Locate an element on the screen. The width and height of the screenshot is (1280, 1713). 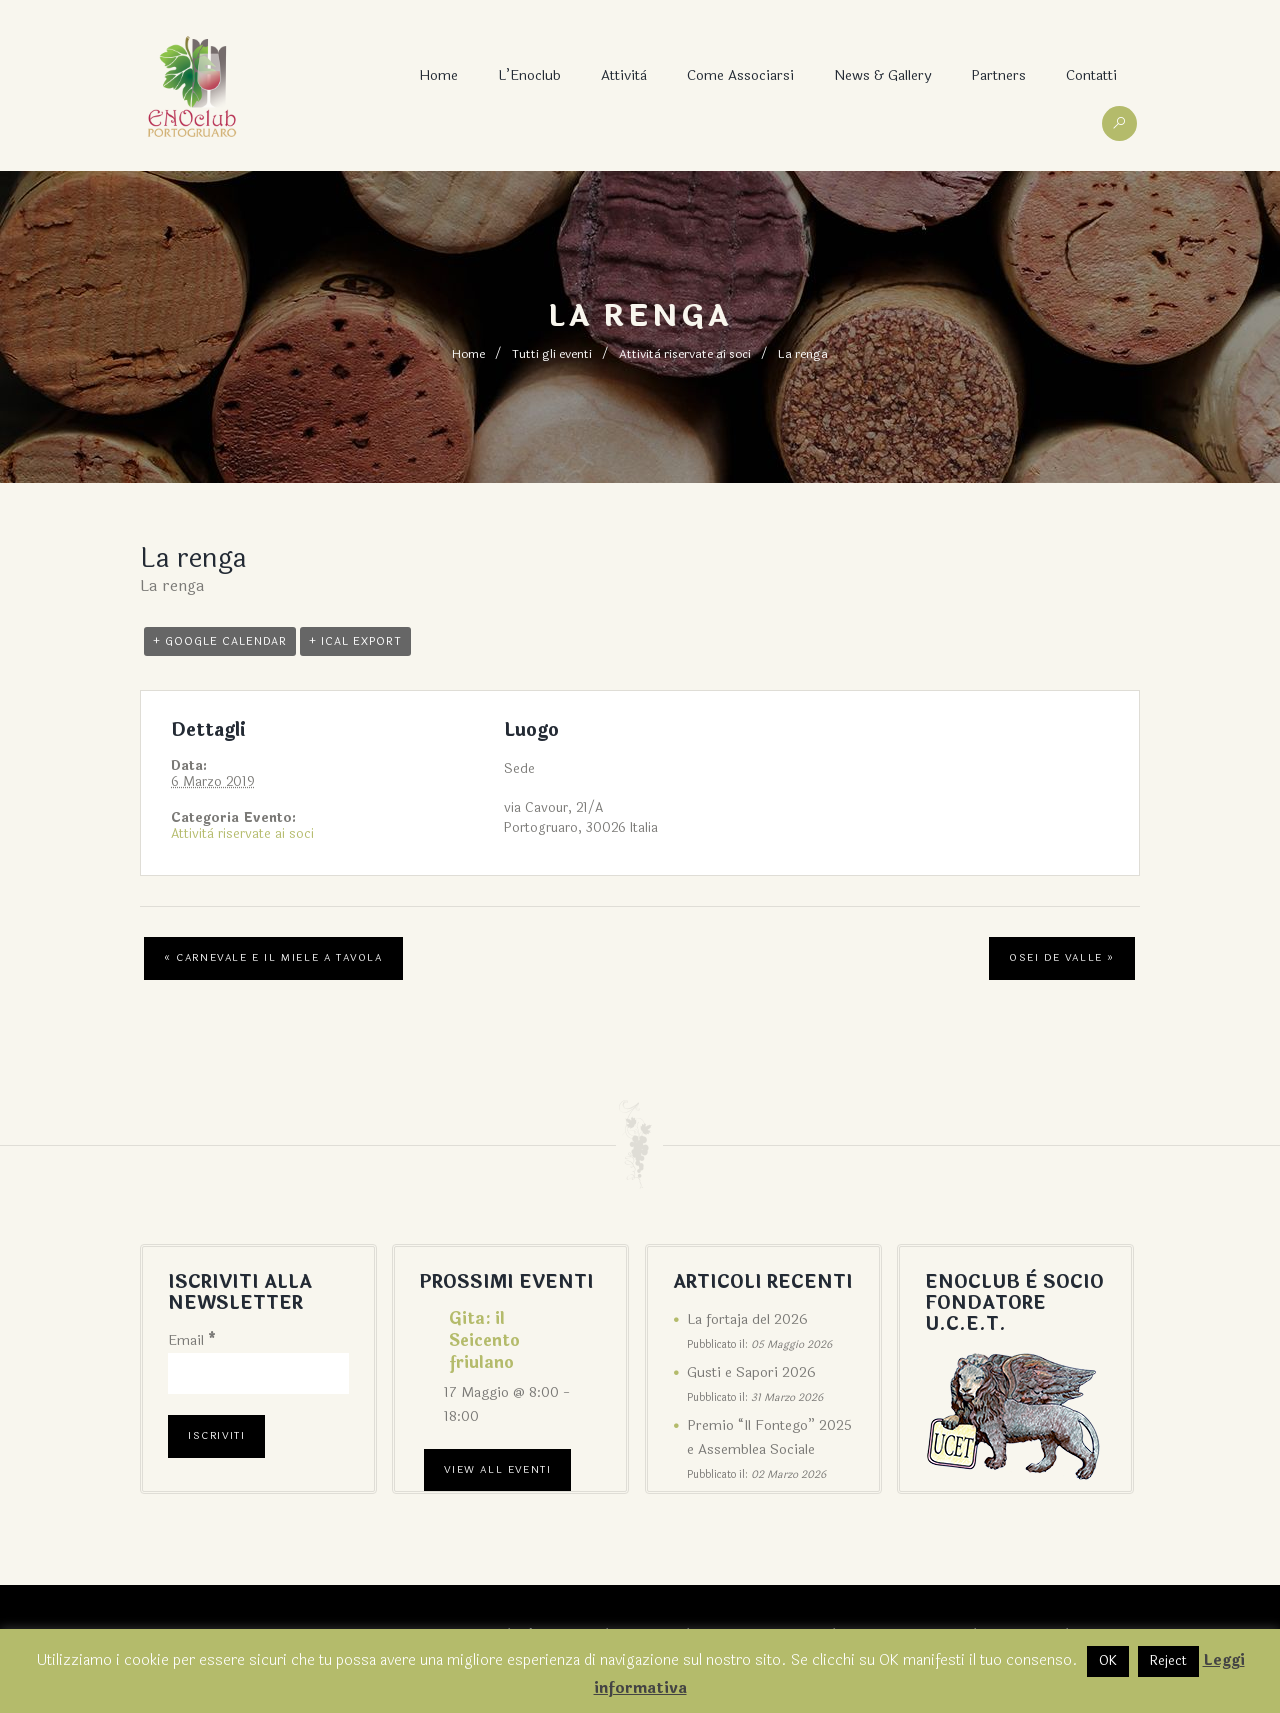
Gusti e Sapori 2026 is located at coordinates (751, 1372).